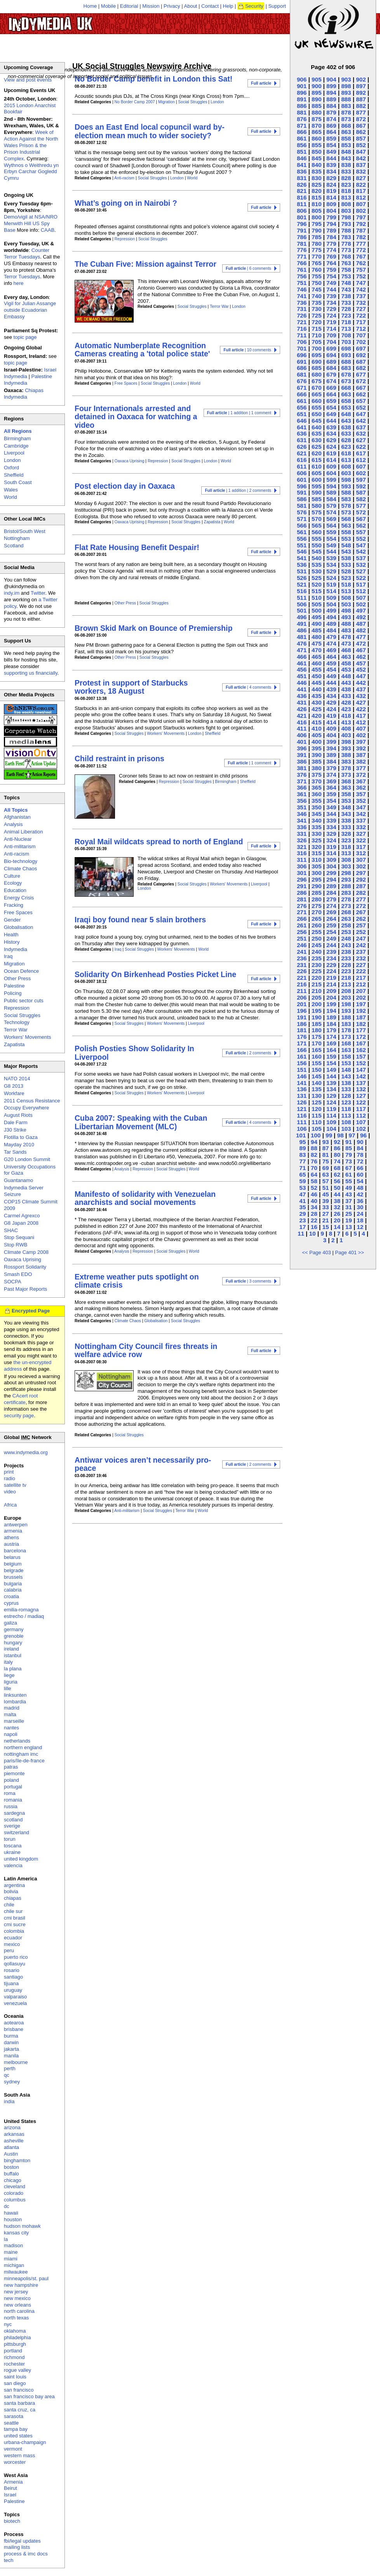  I want to click on 542, so click(361, 551).